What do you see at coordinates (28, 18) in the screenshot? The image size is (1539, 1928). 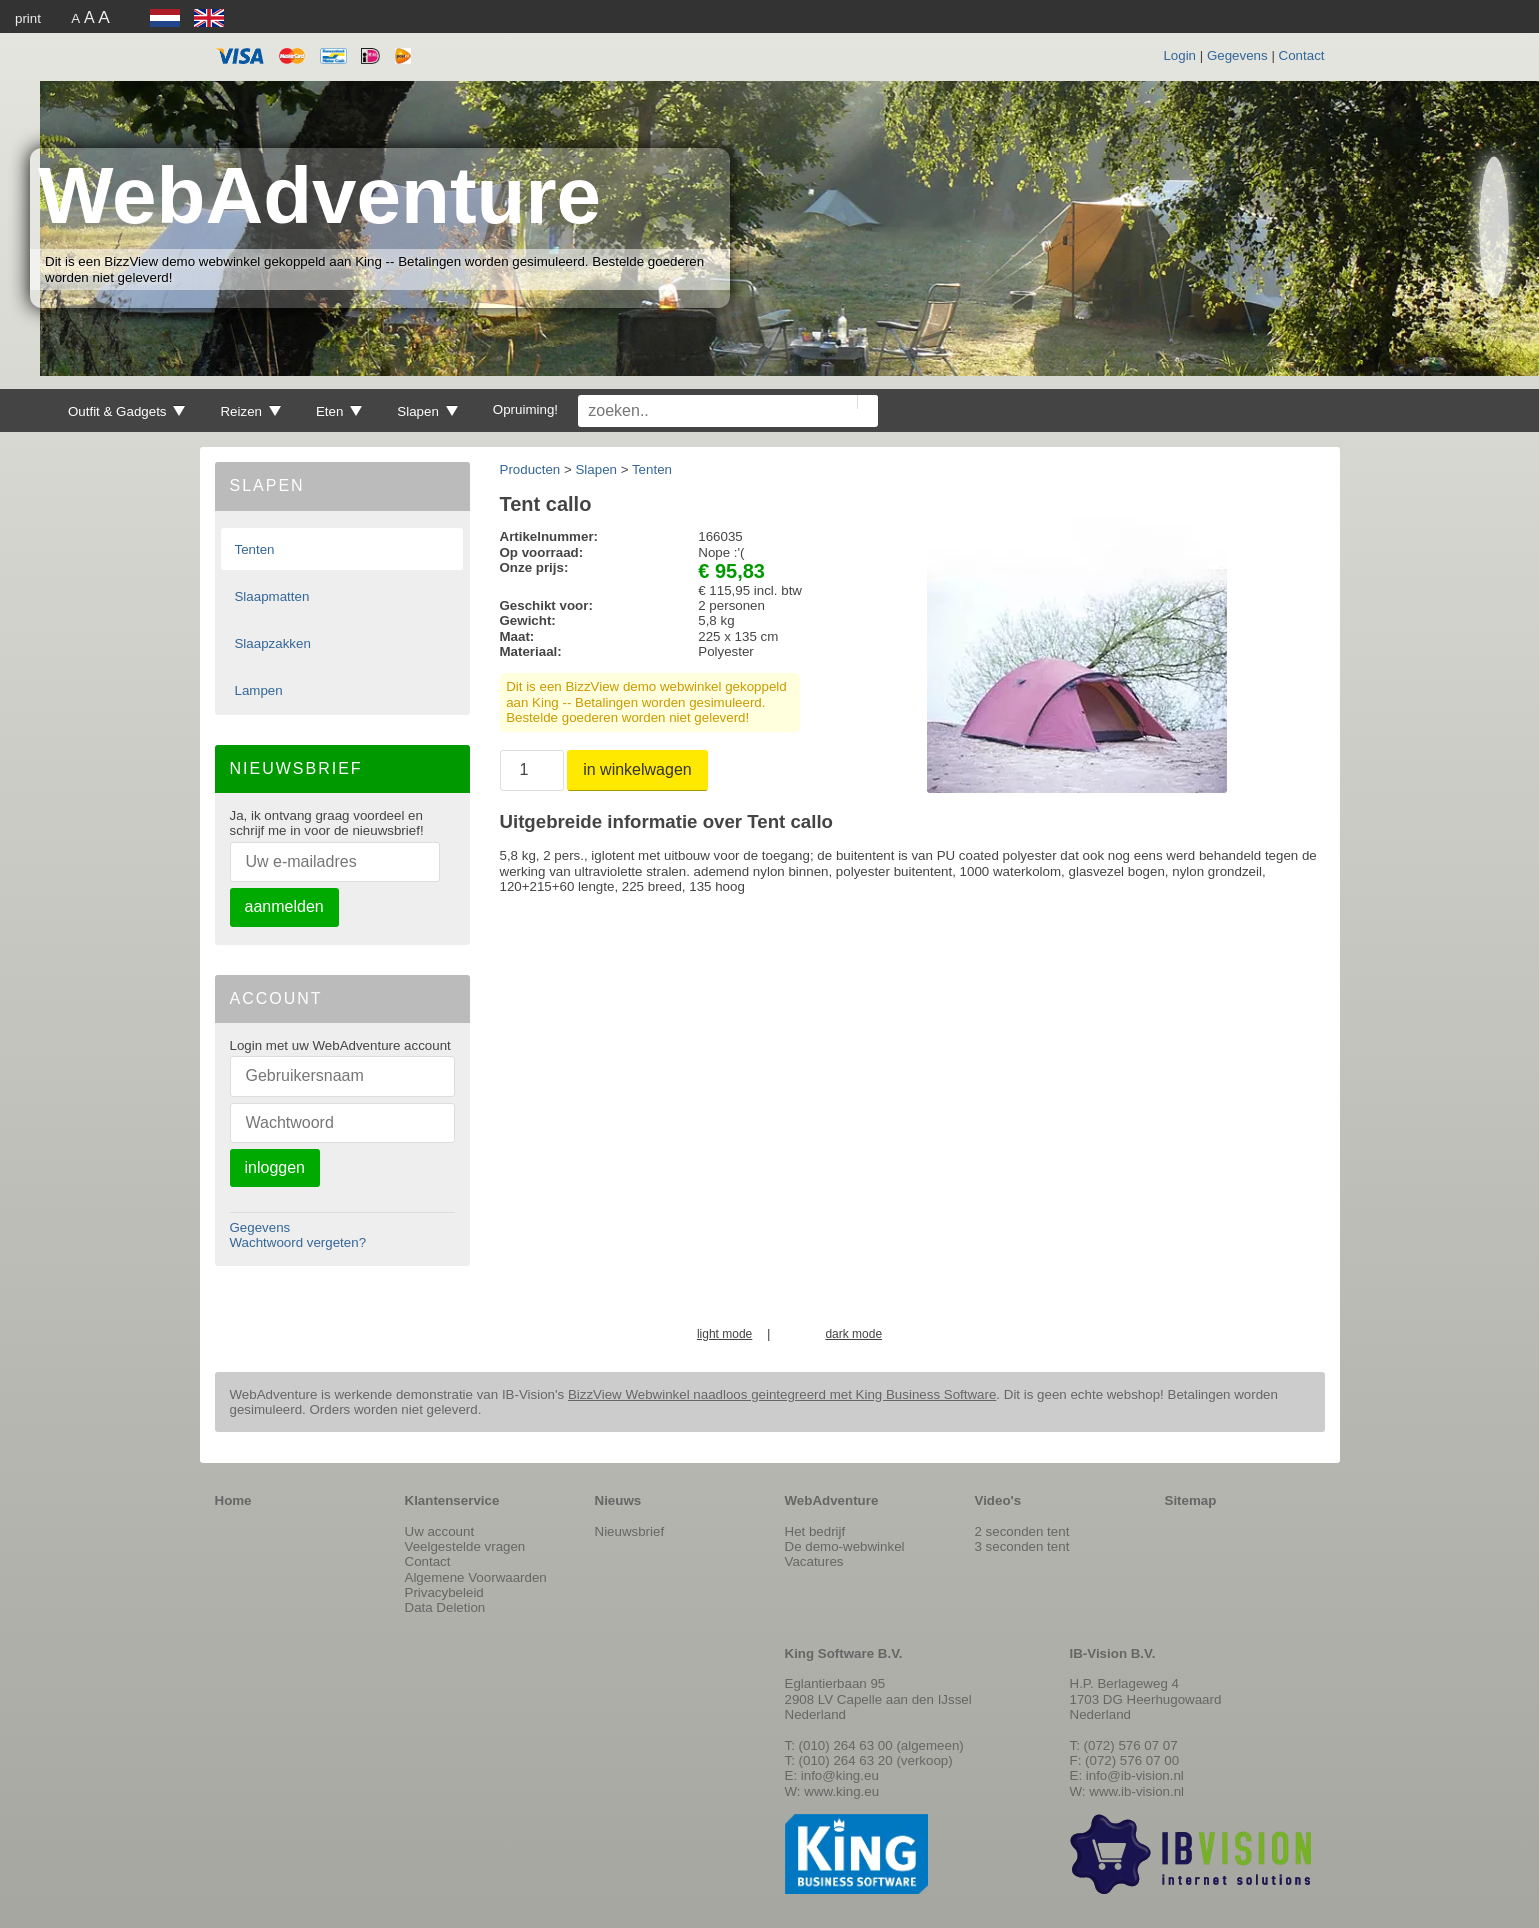 I see `print` at bounding box center [28, 18].